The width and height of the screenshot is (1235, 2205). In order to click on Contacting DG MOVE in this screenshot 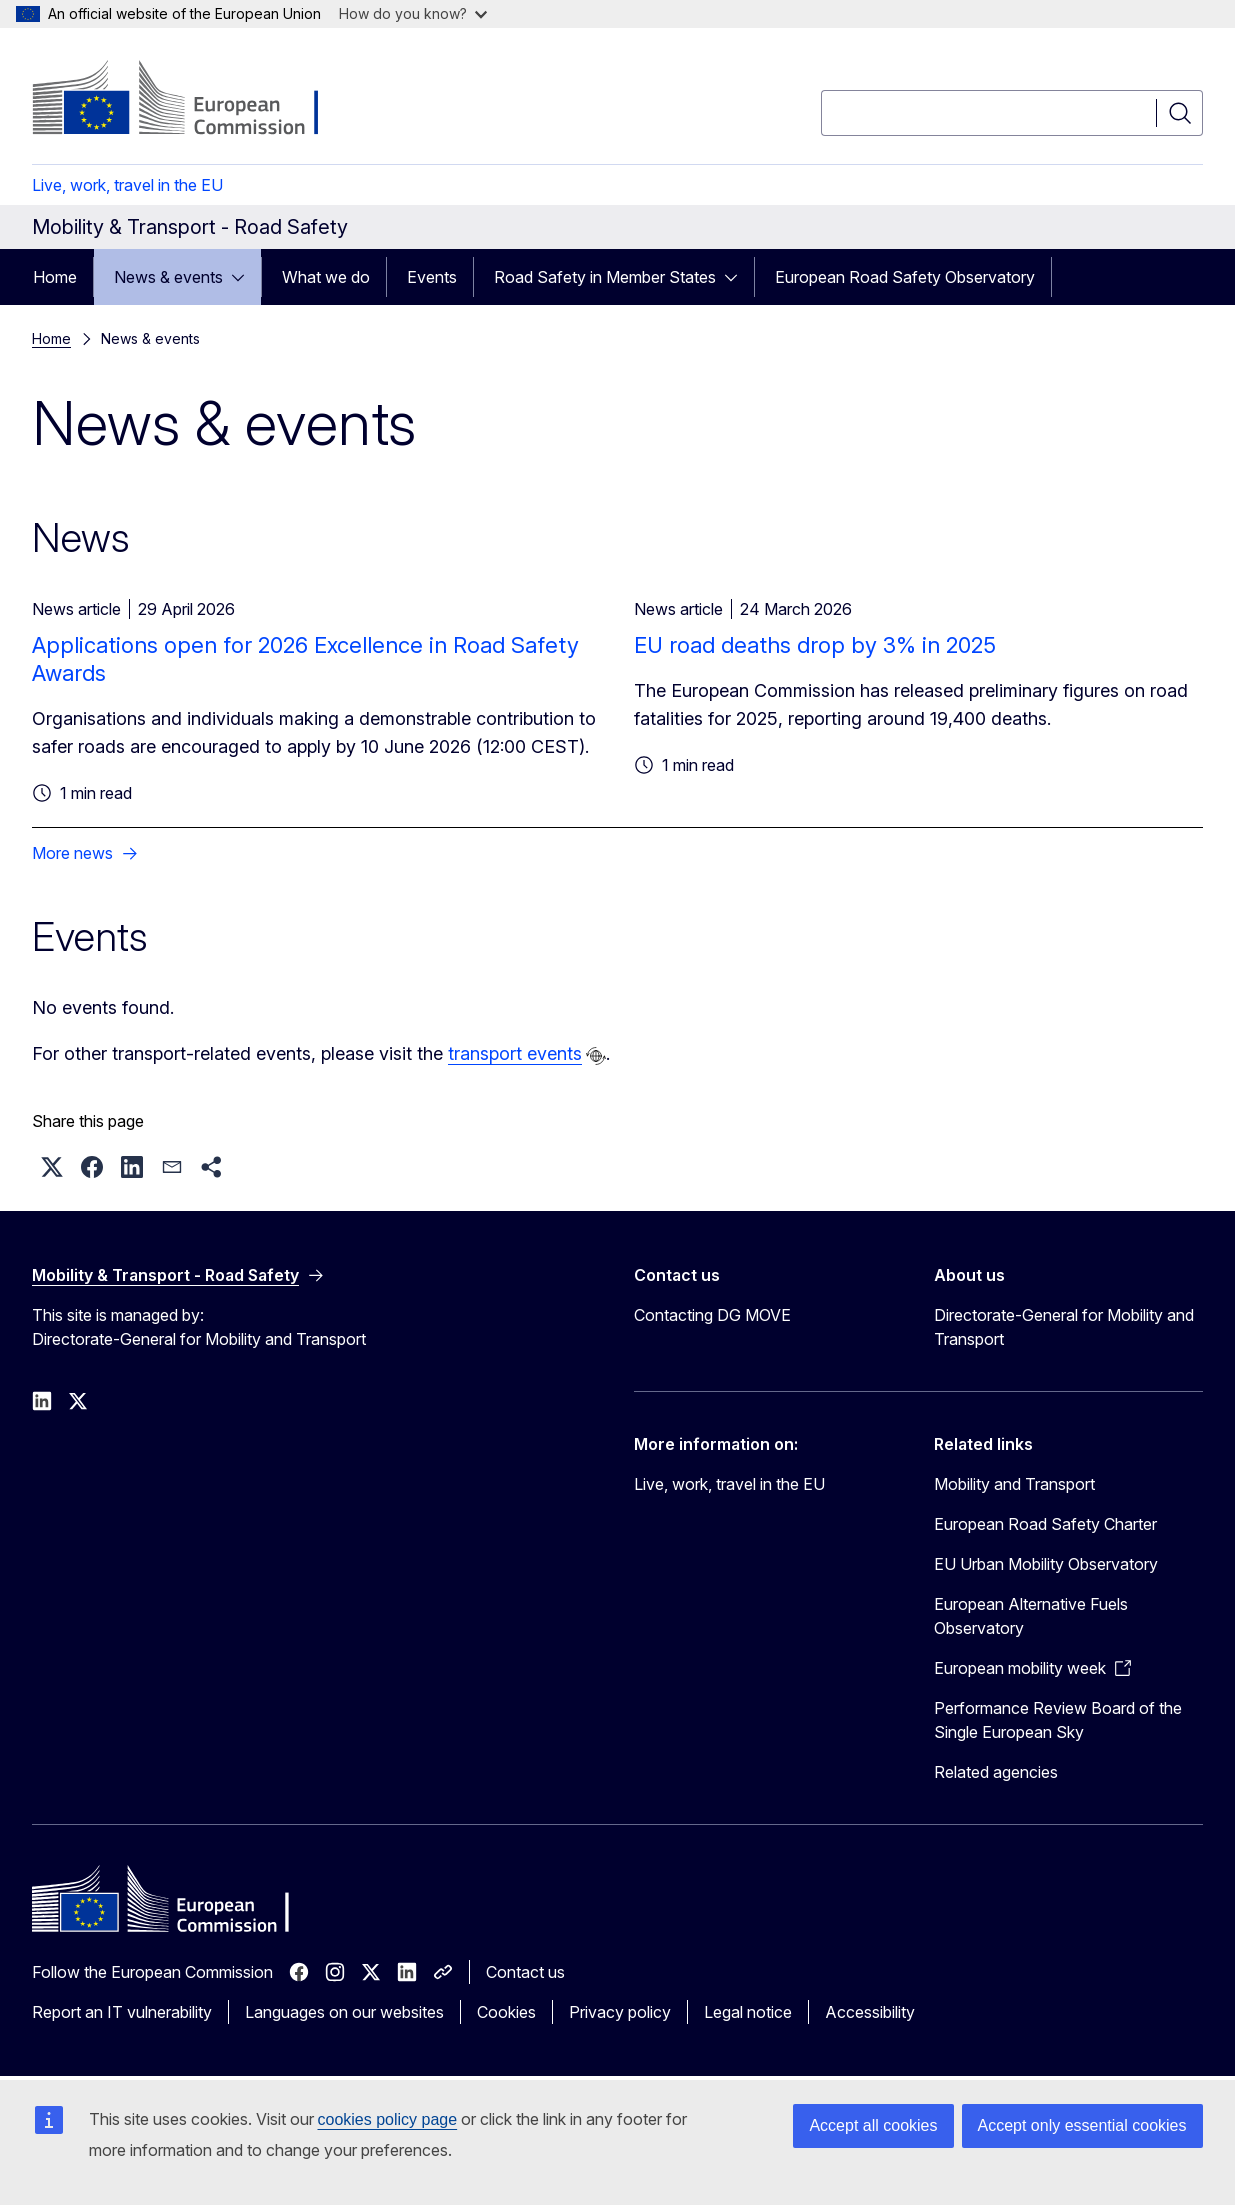, I will do `click(712, 1315)`.